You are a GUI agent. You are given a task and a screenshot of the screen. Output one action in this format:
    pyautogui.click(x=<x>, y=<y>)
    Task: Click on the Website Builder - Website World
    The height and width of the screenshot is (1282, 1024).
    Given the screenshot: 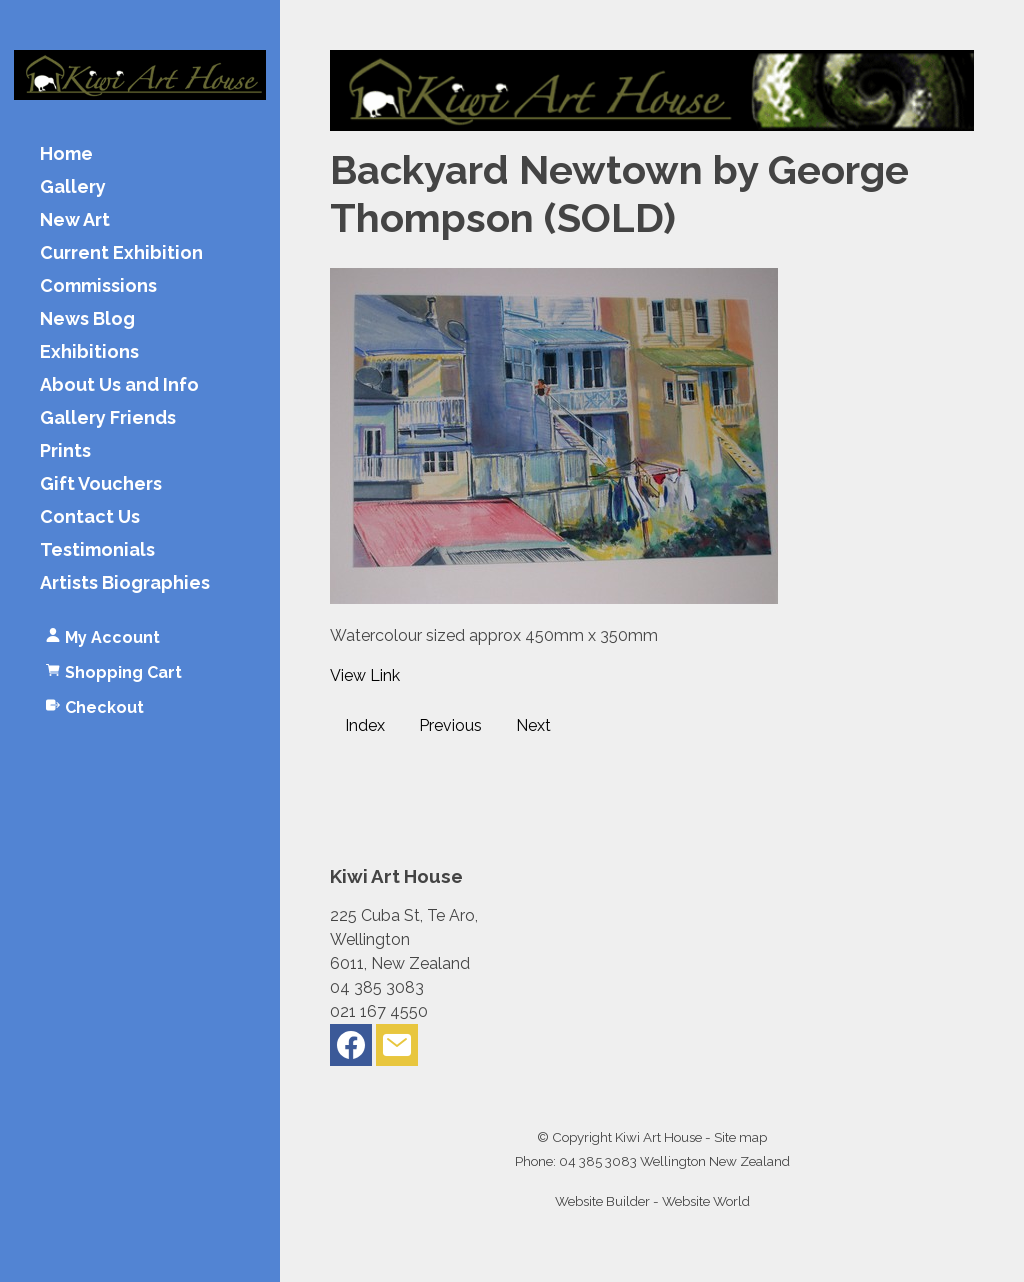 What is the action you would take?
    pyautogui.click(x=652, y=1201)
    